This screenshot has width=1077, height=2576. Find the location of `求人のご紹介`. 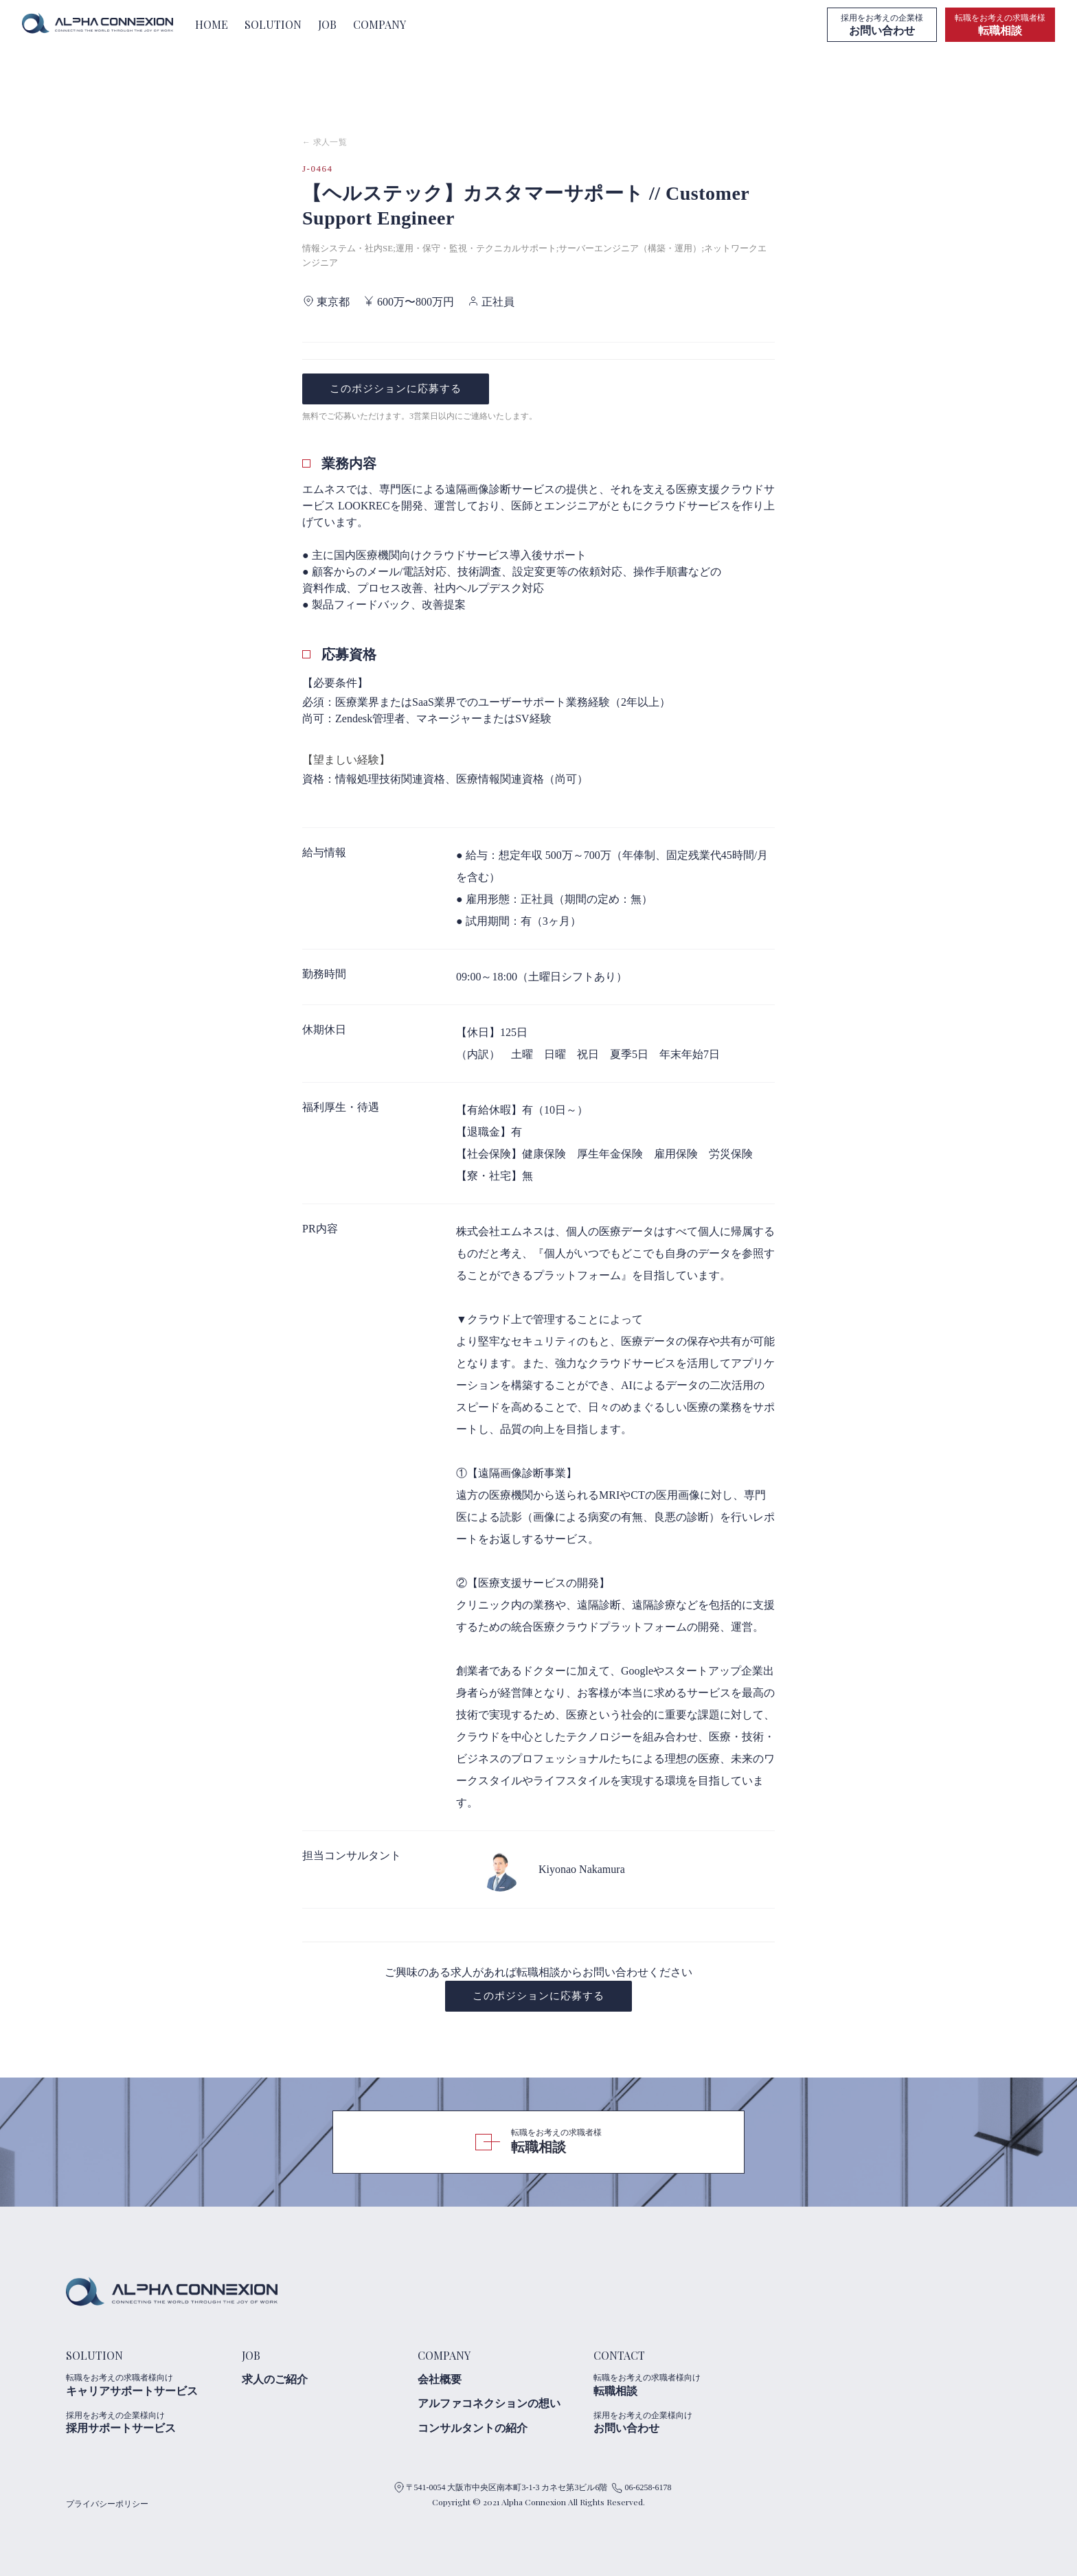

求人のご紹介 is located at coordinates (275, 2379).